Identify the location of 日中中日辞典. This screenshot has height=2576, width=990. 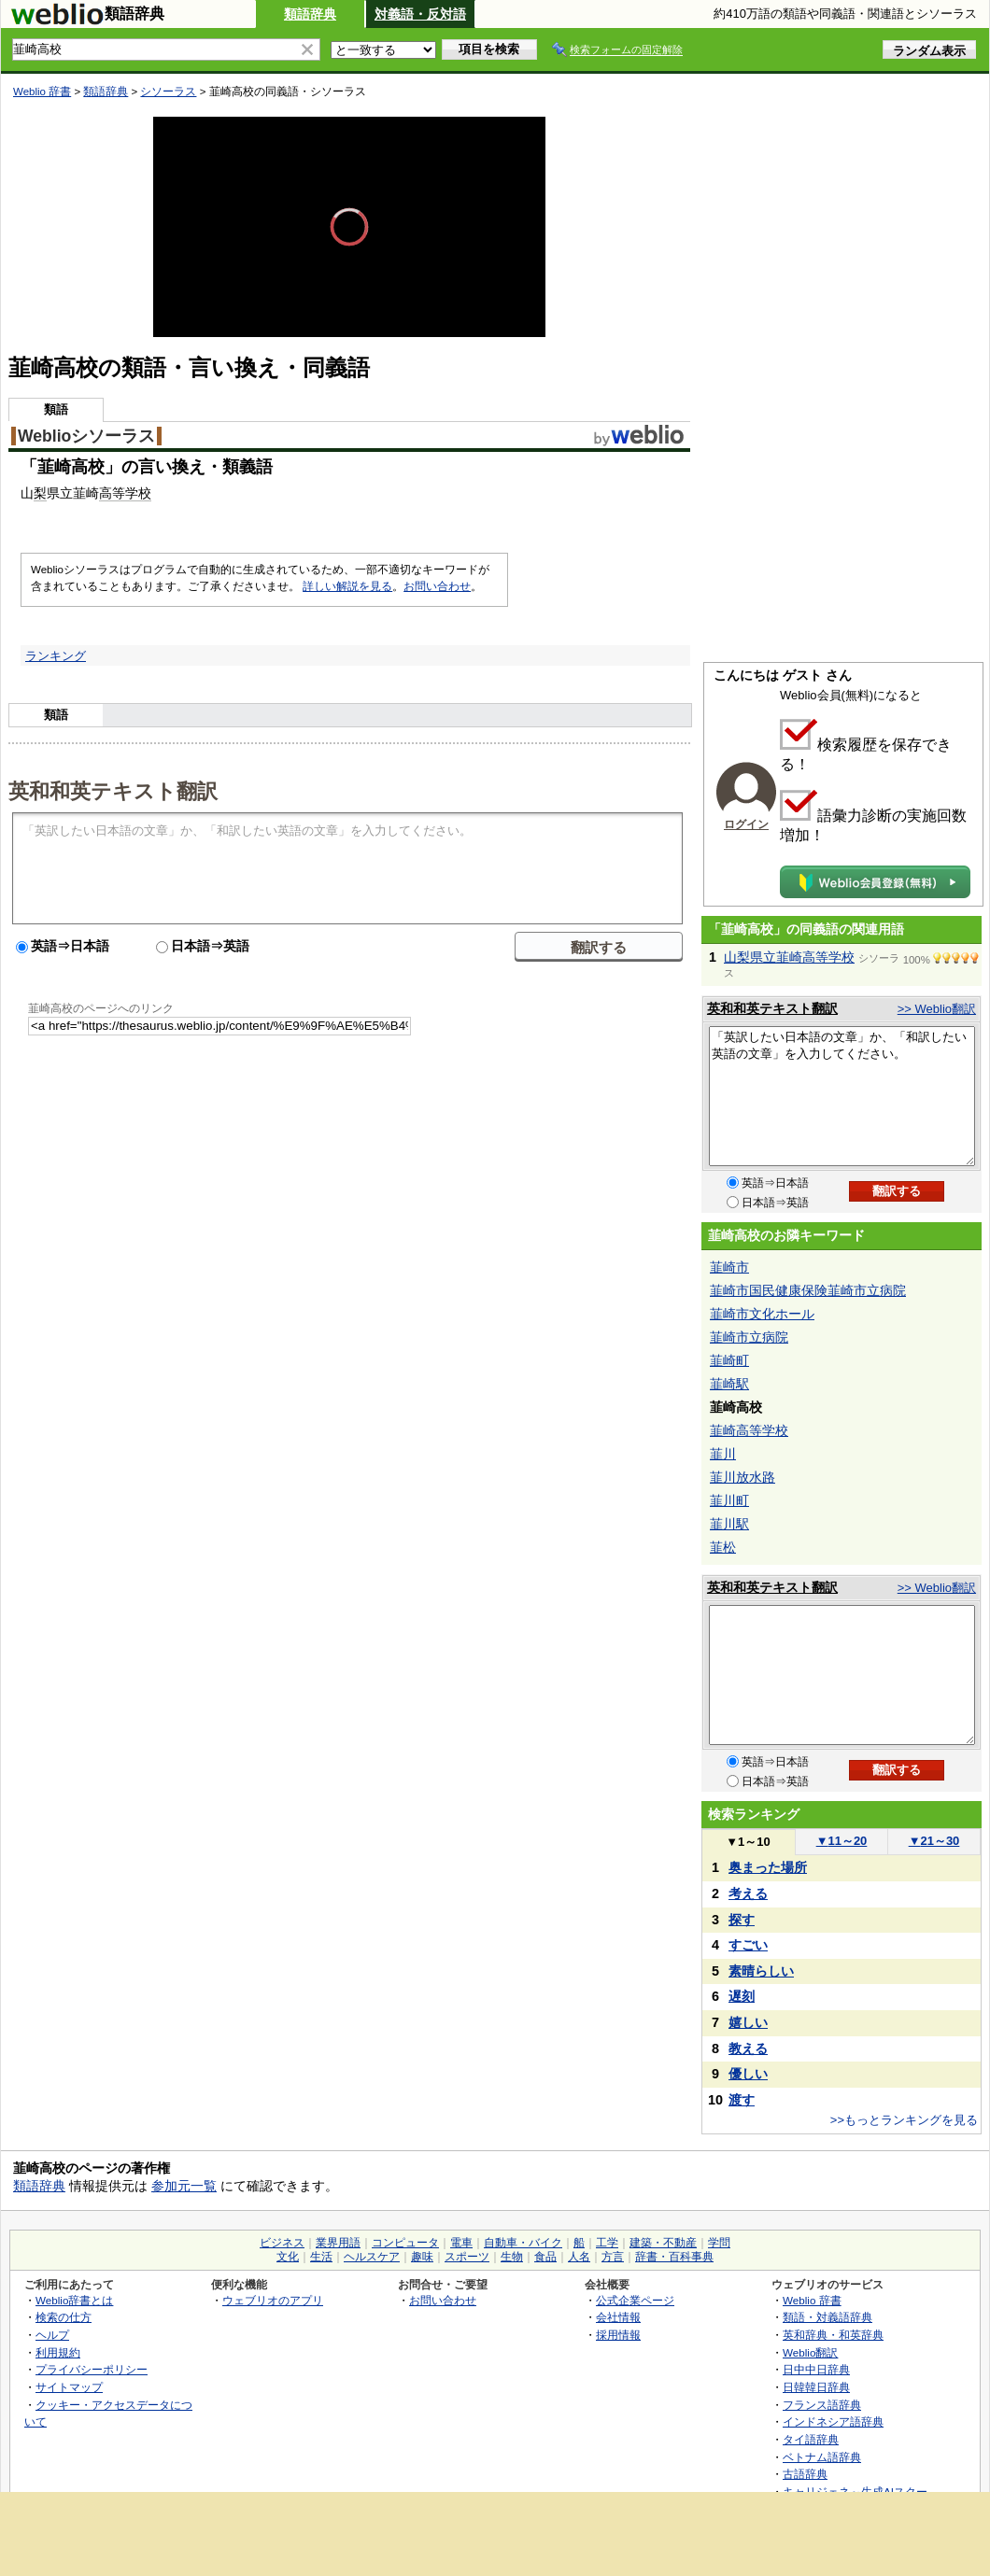
(816, 2369).